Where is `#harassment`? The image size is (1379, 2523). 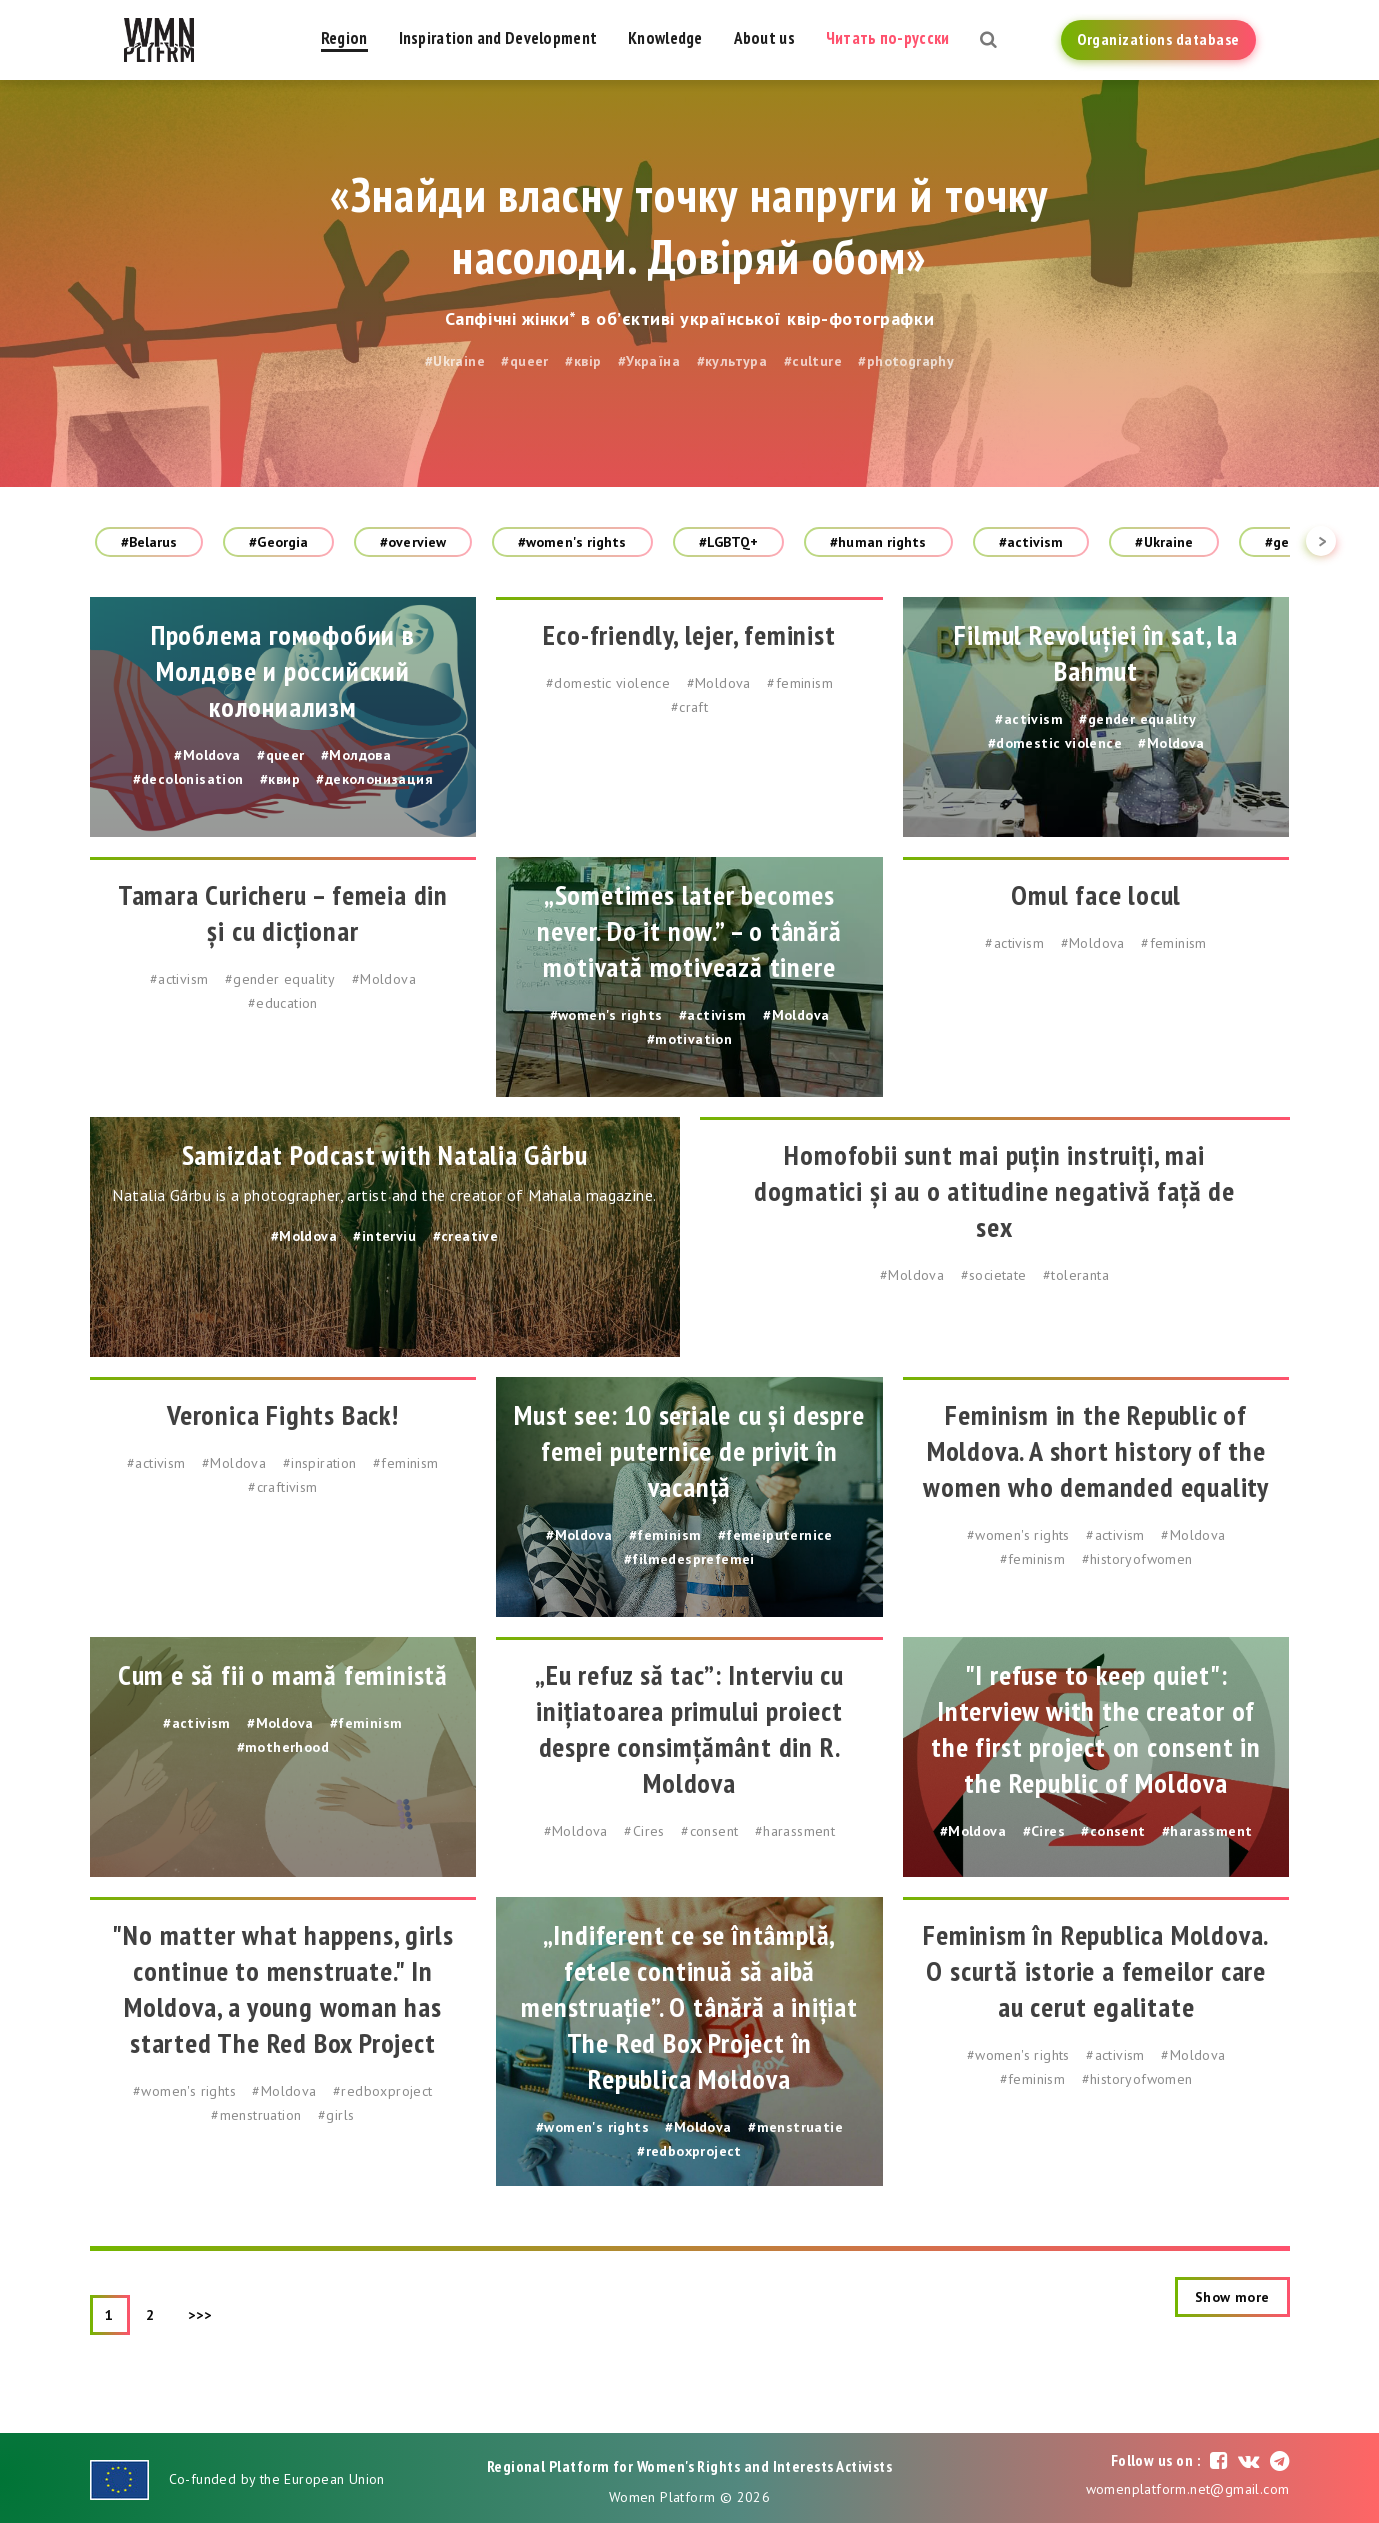 #harassment is located at coordinates (795, 1831).